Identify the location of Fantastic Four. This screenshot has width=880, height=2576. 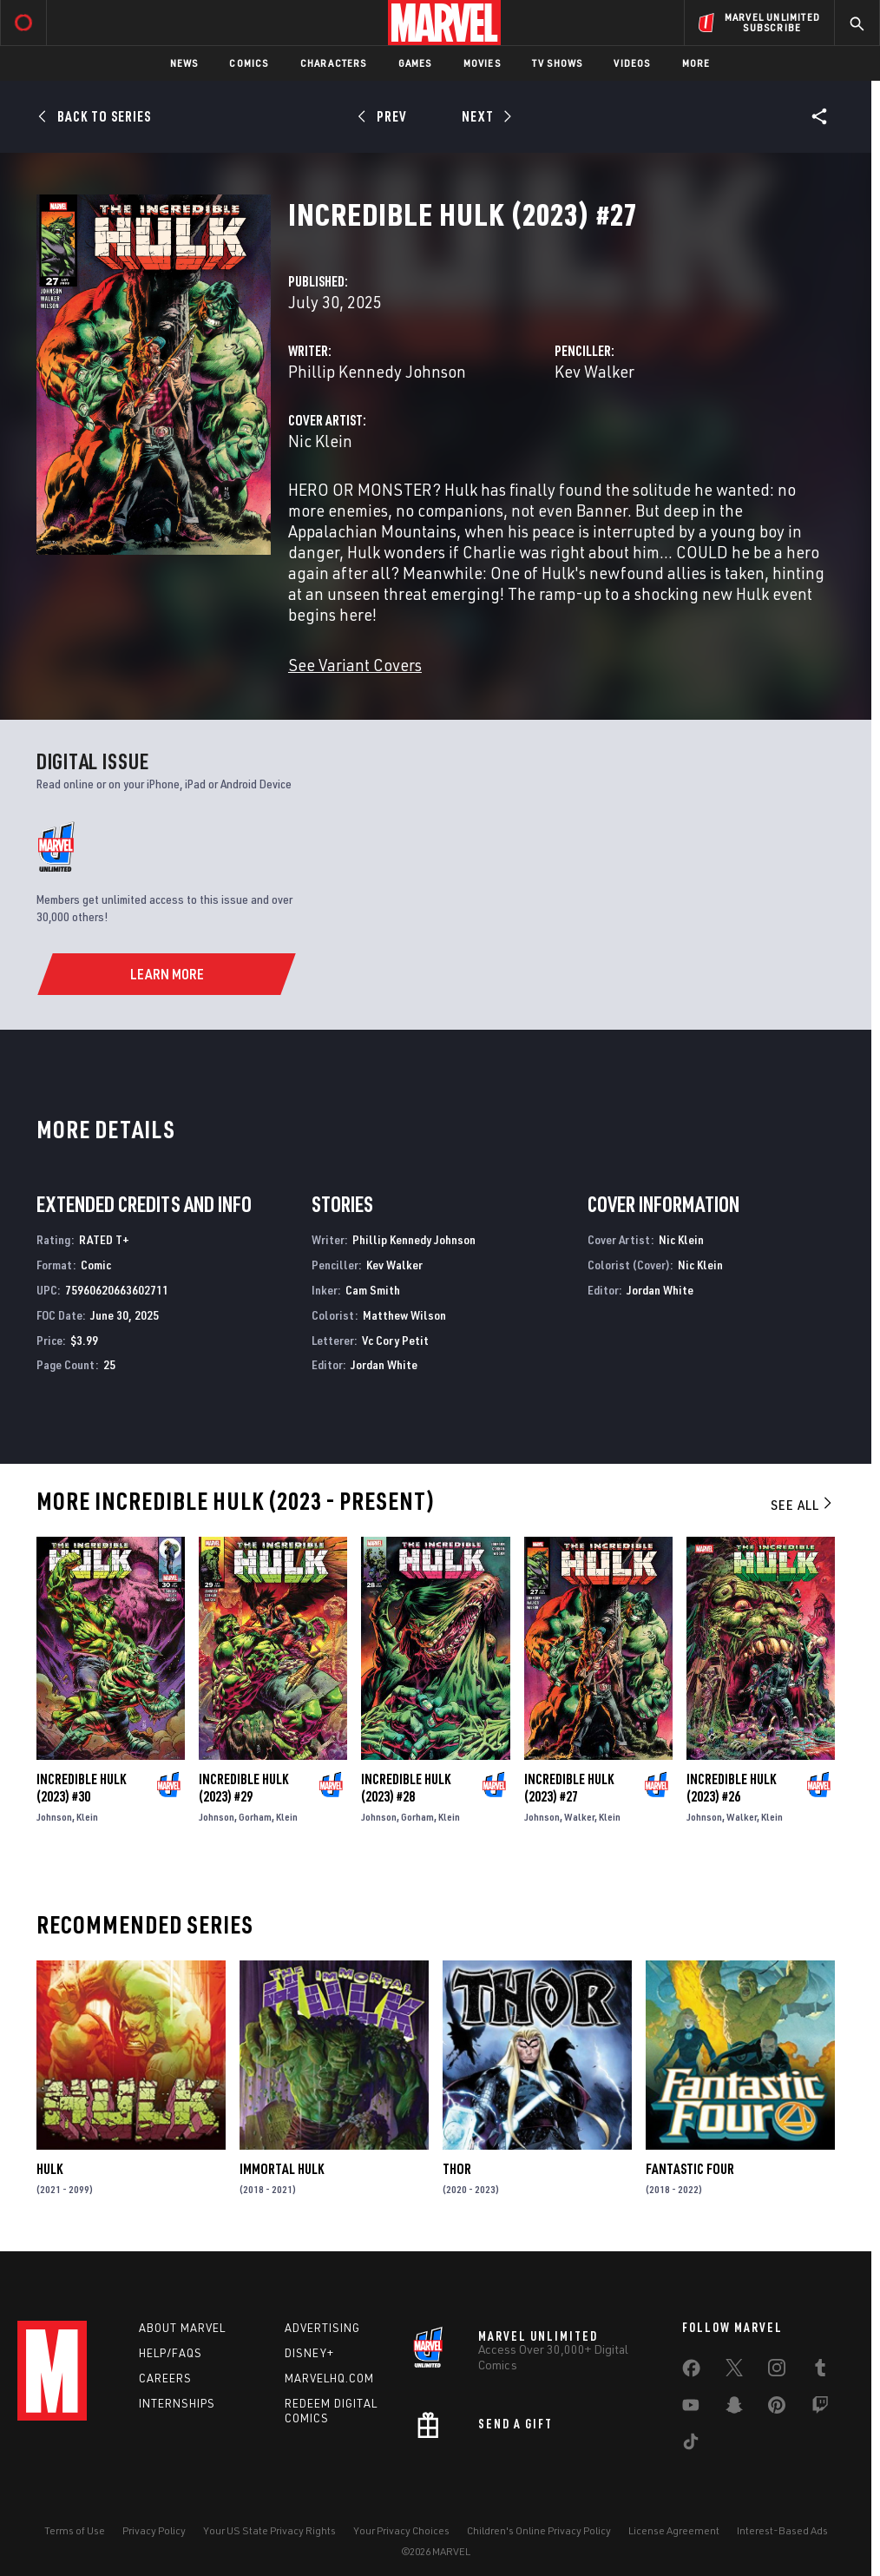
(690, 2168).